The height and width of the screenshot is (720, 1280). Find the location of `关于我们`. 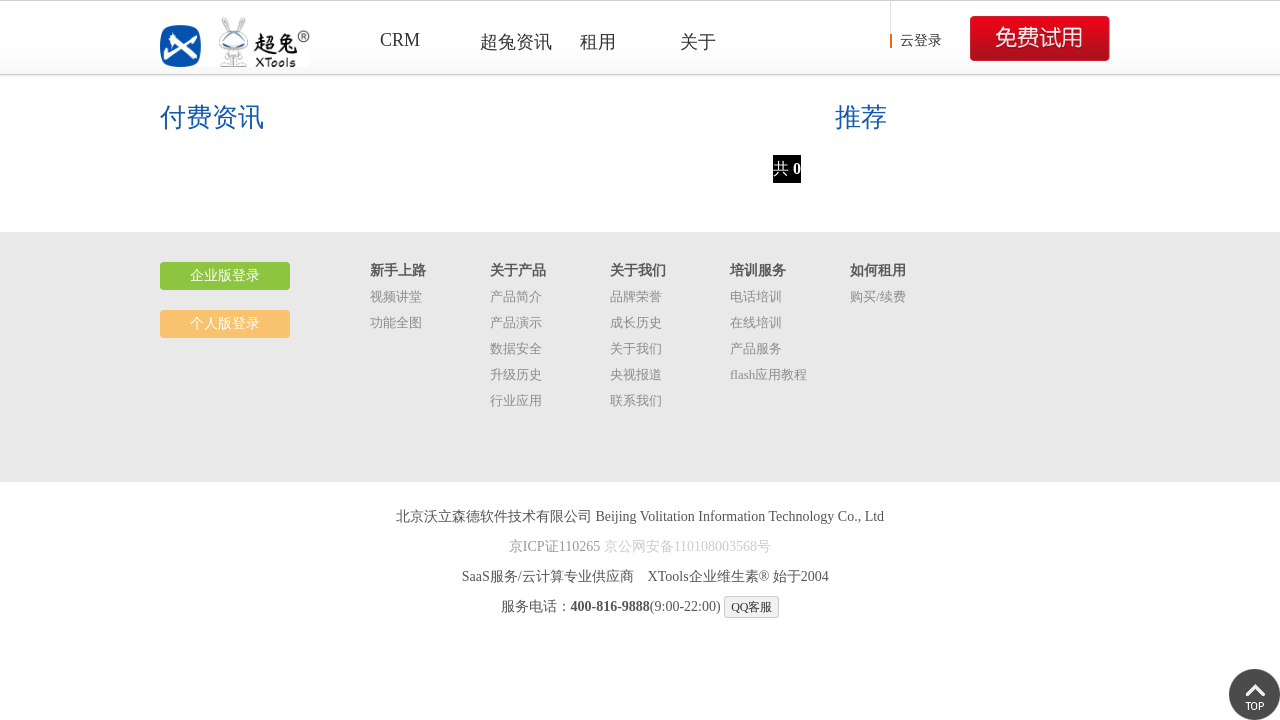

关于我们 is located at coordinates (636, 348).